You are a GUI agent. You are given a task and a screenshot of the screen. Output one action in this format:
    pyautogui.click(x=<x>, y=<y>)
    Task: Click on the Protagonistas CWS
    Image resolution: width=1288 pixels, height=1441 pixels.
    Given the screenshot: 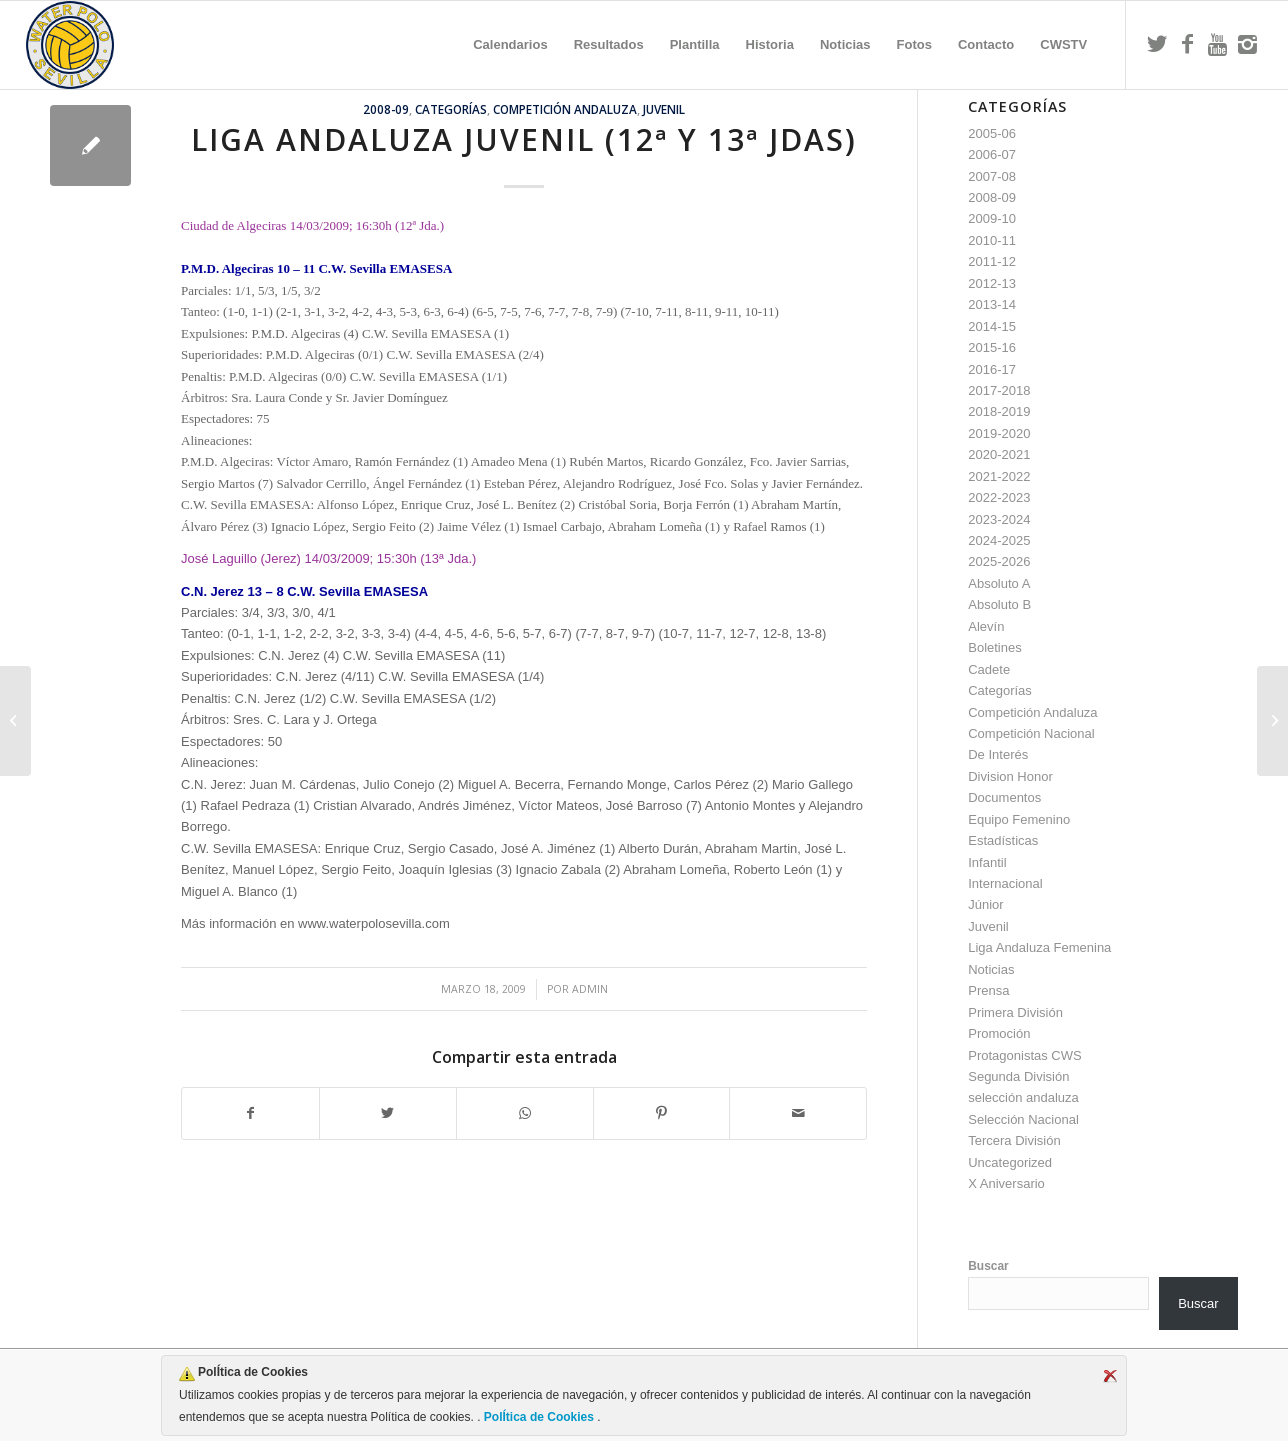 What is the action you would take?
    pyautogui.click(x=1024, y=1055)
    